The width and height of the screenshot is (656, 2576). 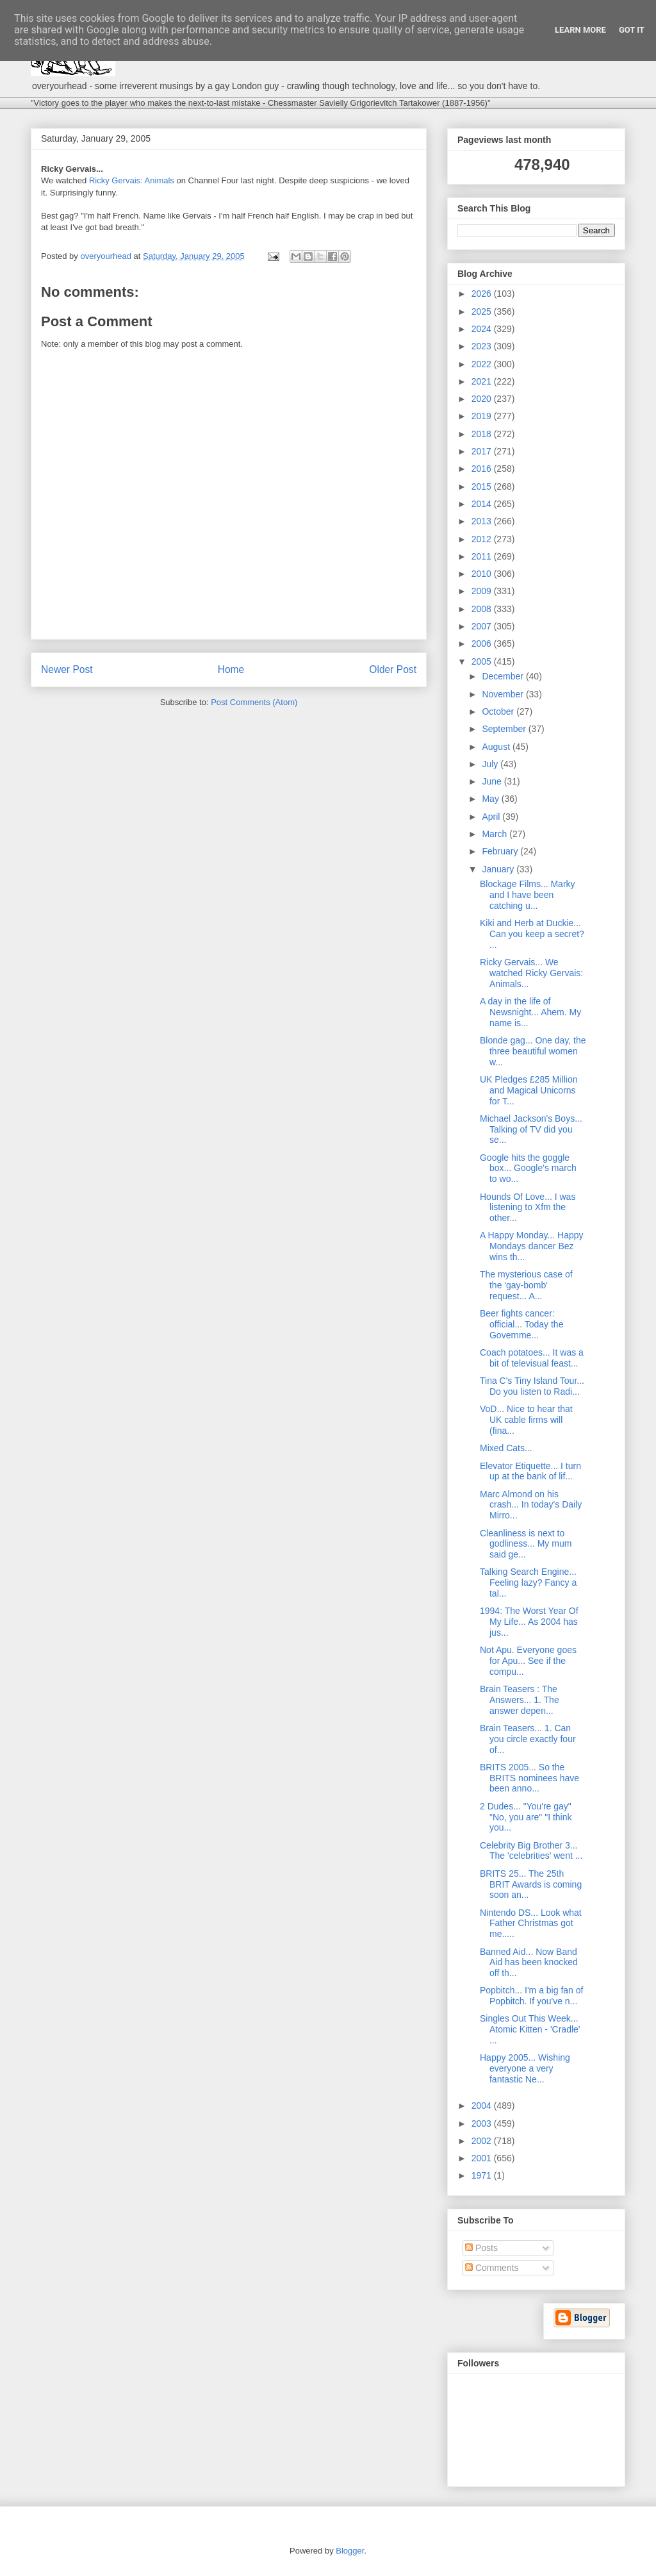 What do you see at coordinates (483, 468) in the screenshot?
I see `2016` at bounding box center [483, 468].